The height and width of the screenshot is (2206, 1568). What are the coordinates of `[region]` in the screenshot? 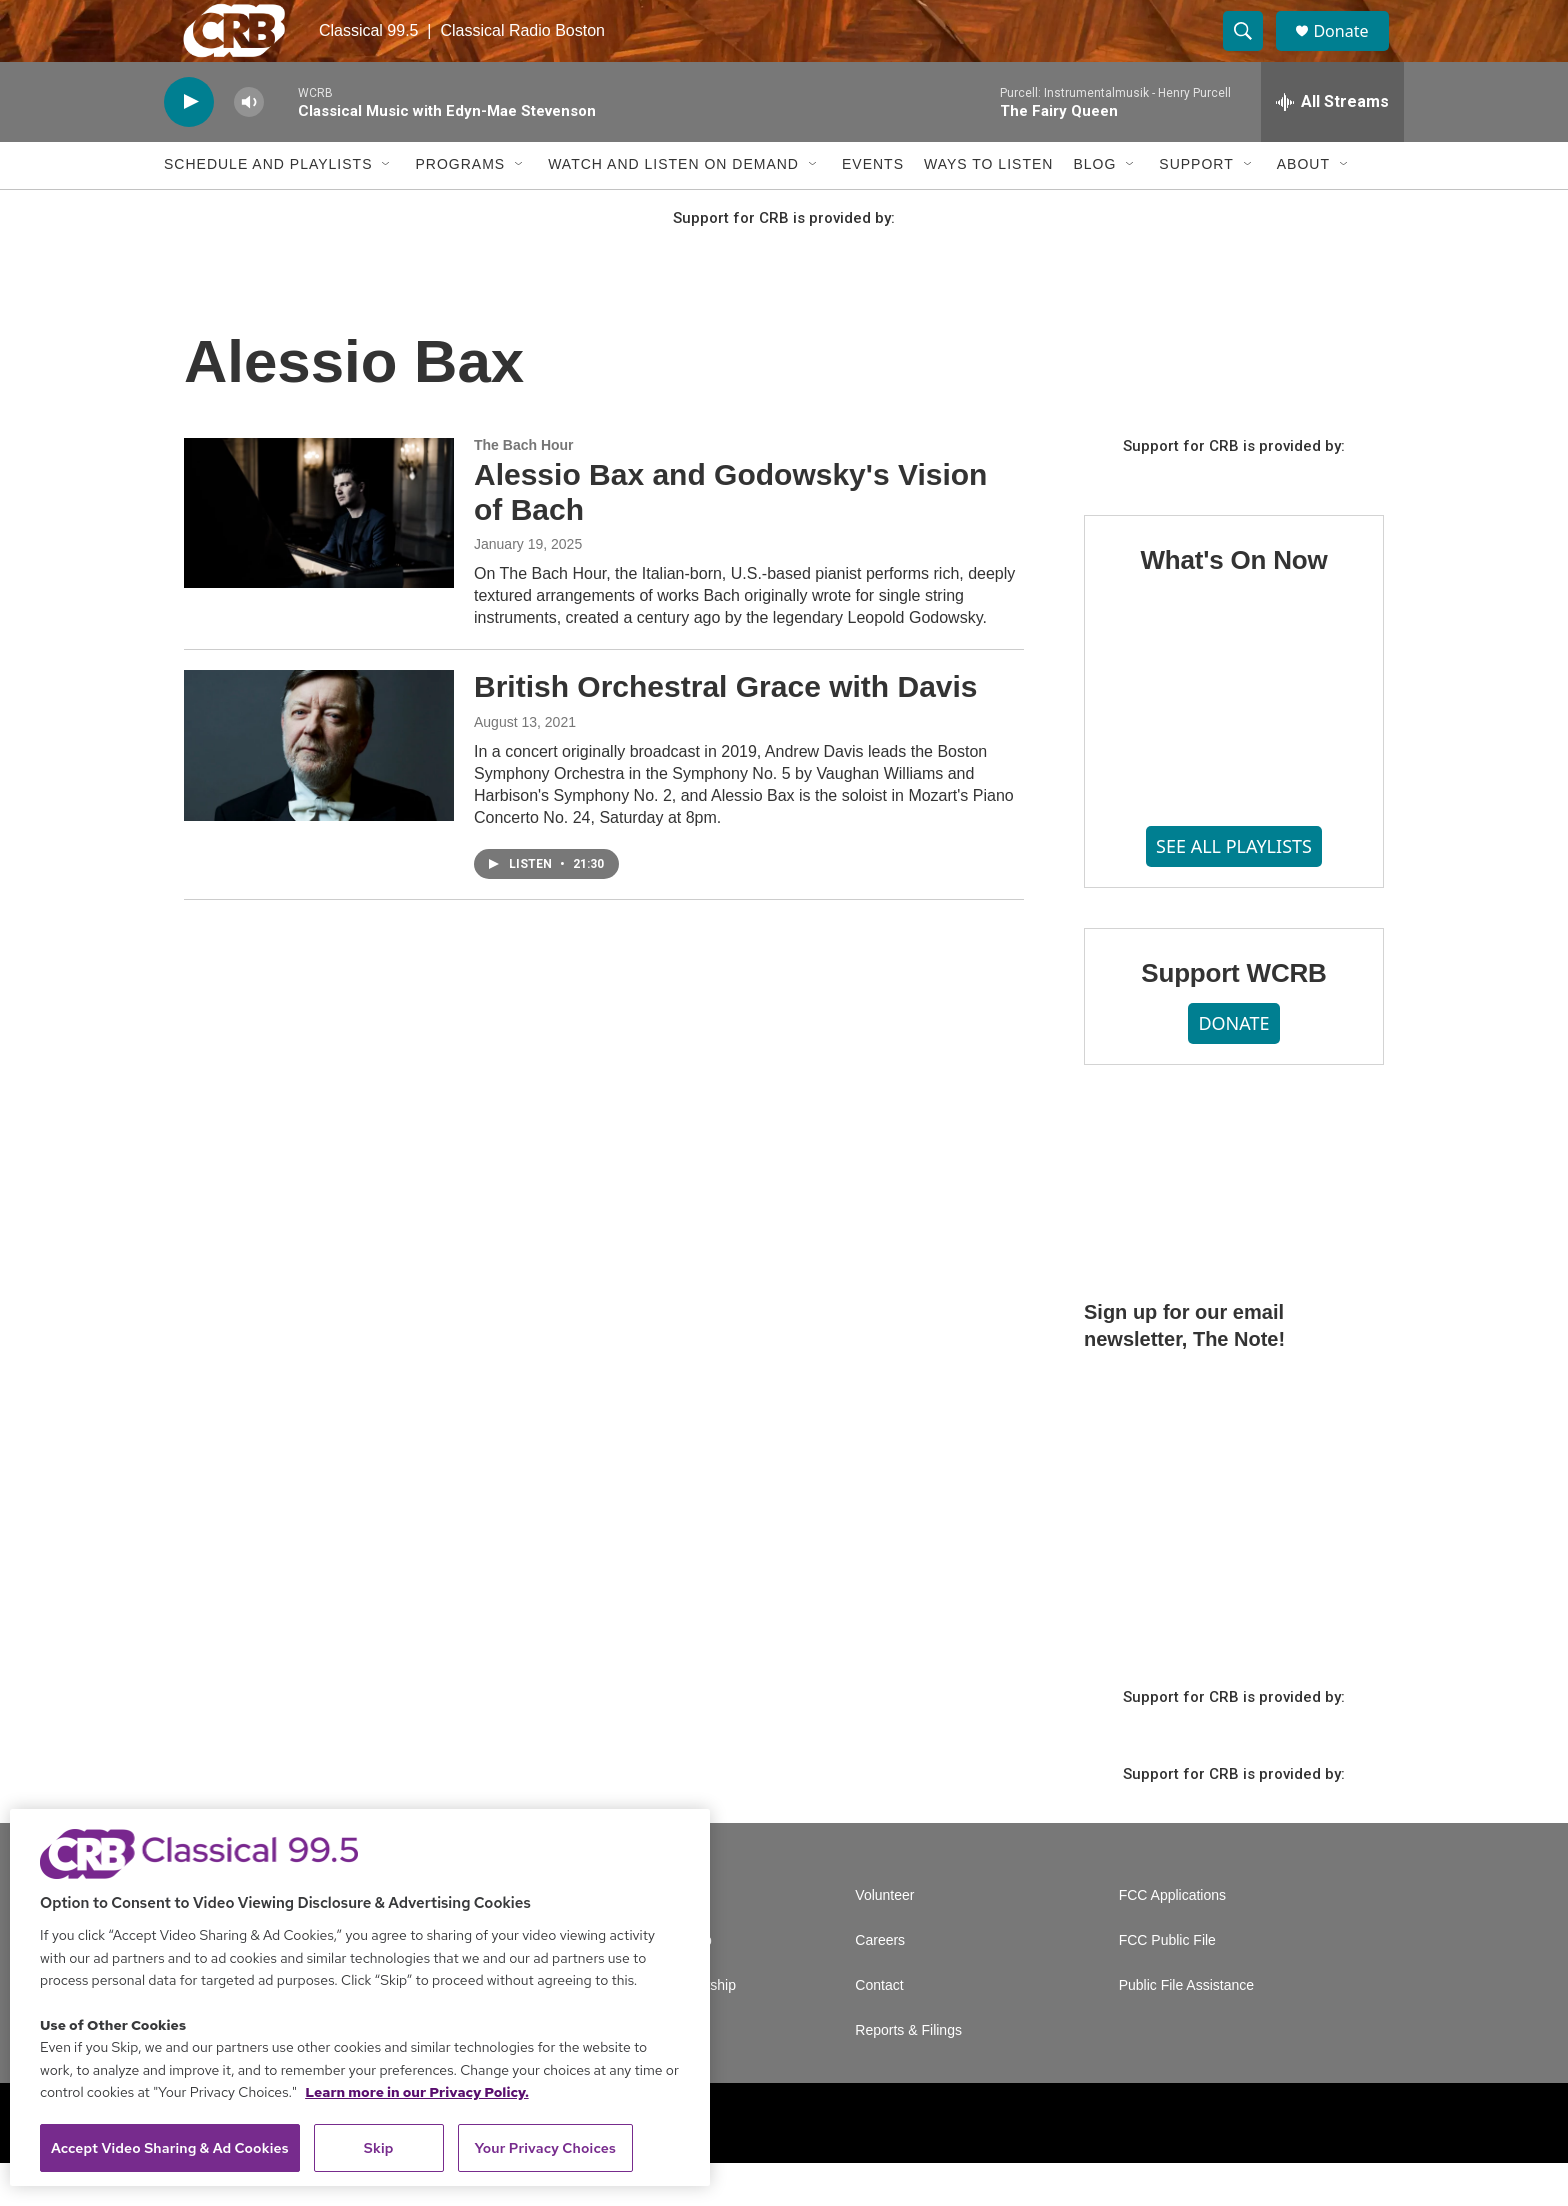 It's located at (360, 1997).